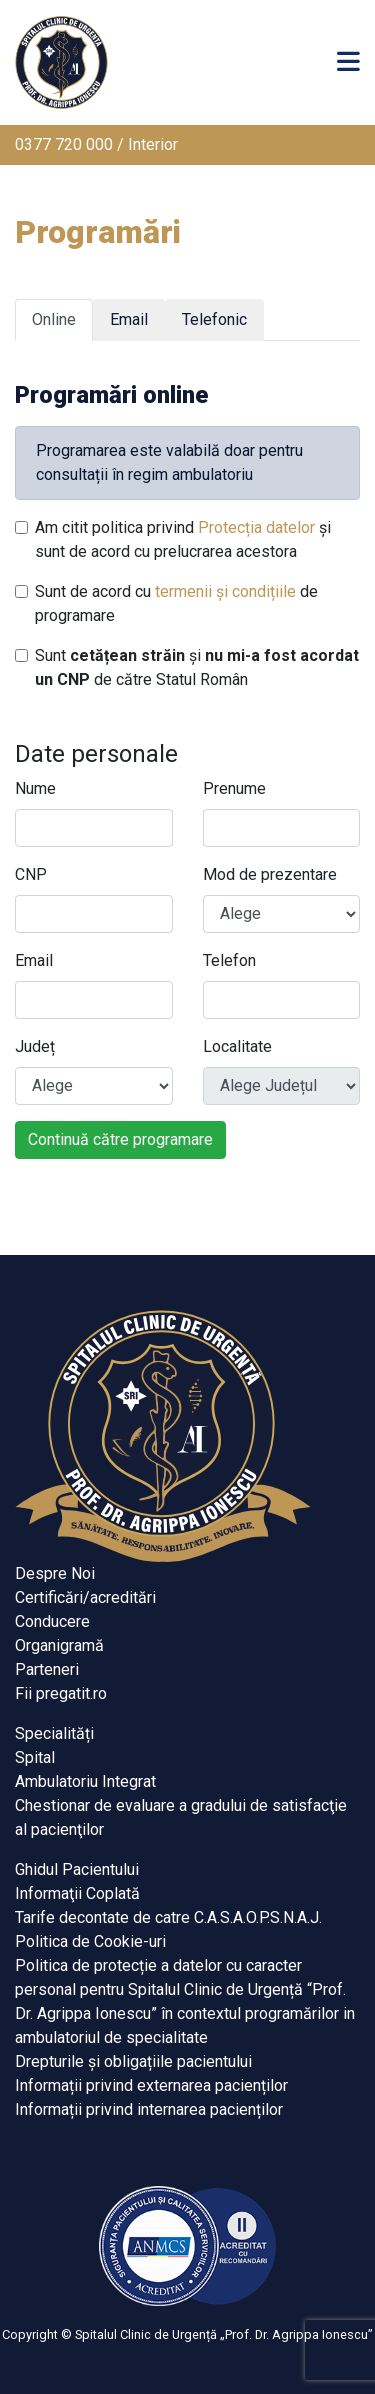 The height and width of the screenshot is (2394, 375). What do you see at coordinates (133, 2061) in the screenshot?
I see `Drepturile și obligațiile pacientului` at bounding box center [133, 2061].